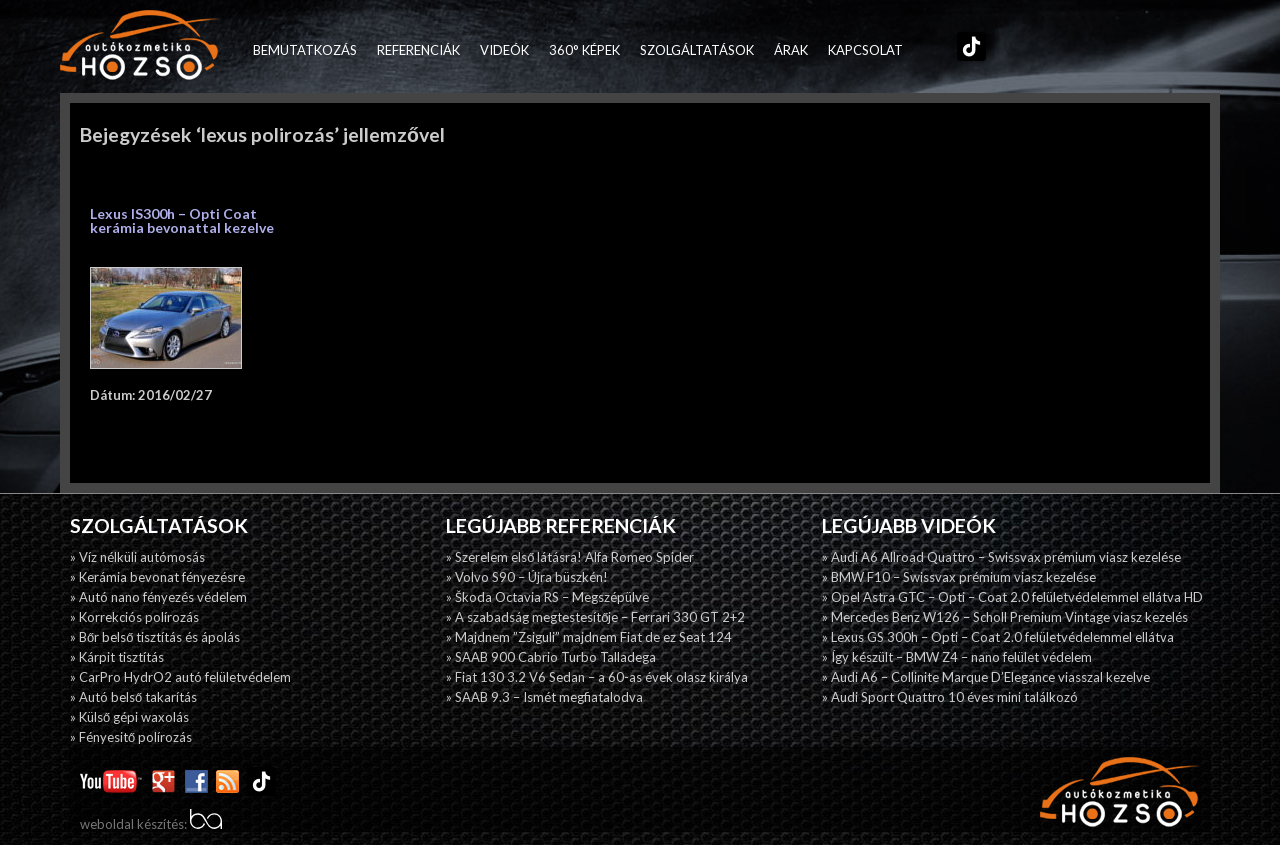 This screenshot has height=845, width=1280. Describe the element at coordinates (791, 50) in the screenshot. I see `Árak` at that location.